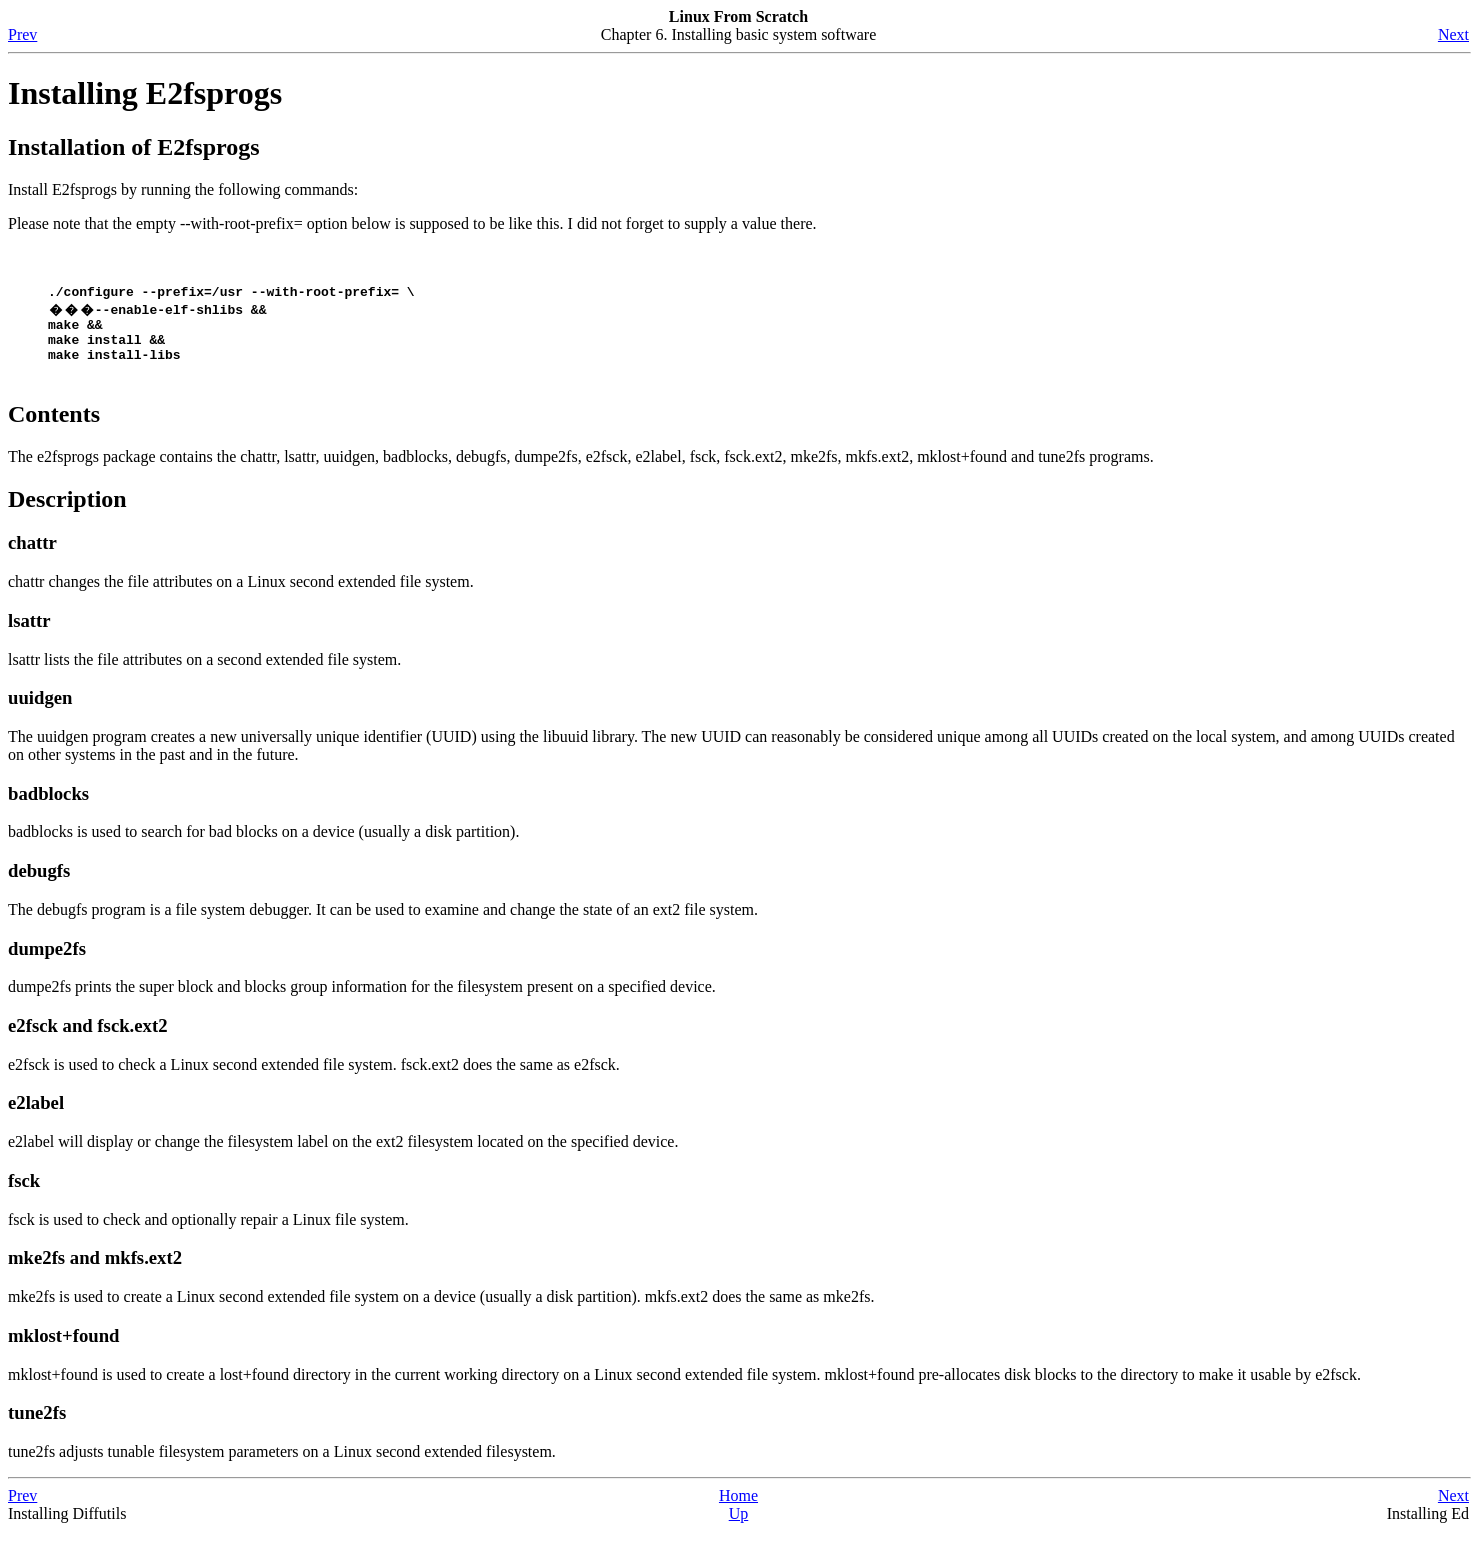  I want to click on uuidgen, so click(40, 709).